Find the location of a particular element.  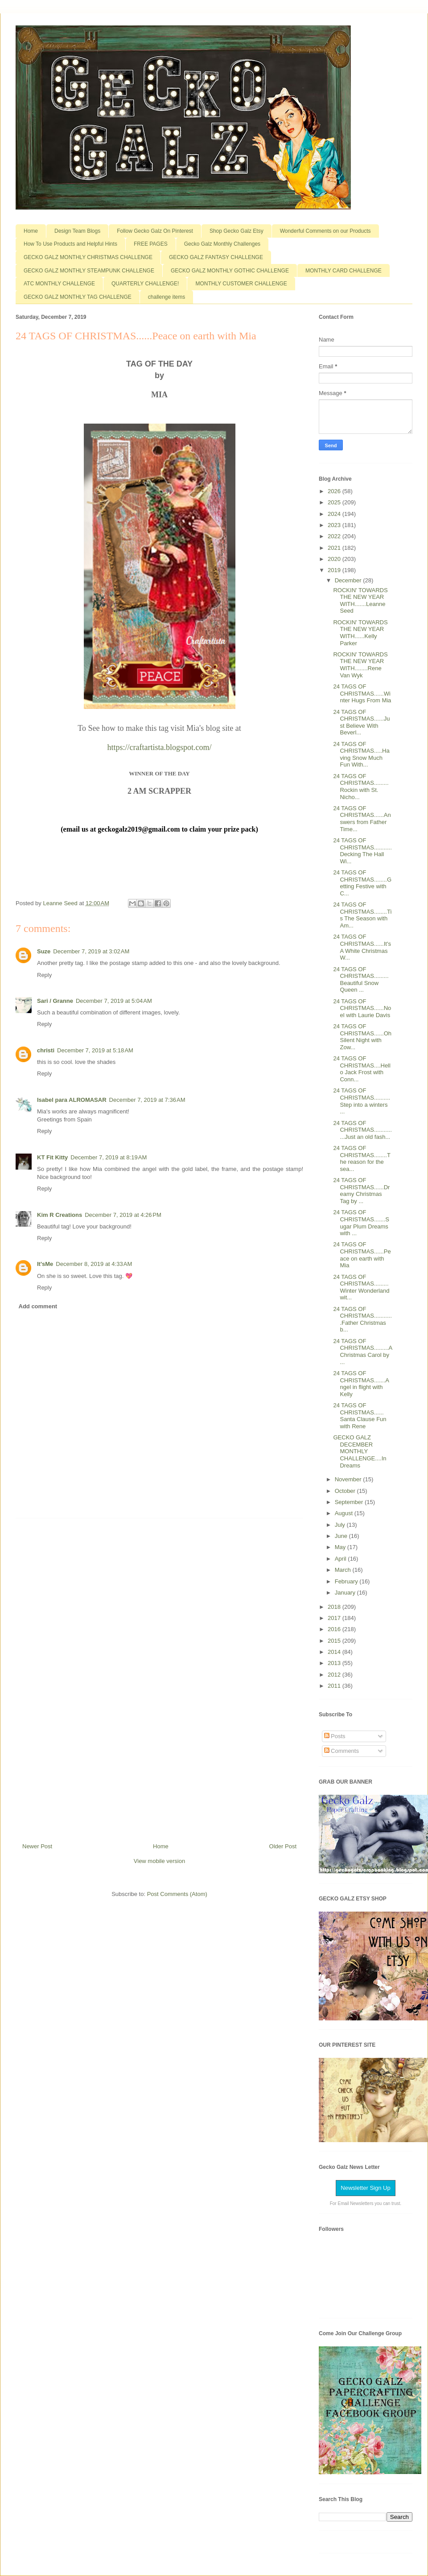

24 TAGS OF CHRISTMAS.....Having Snow Much Fun With... is located at coordinates (361, 754).